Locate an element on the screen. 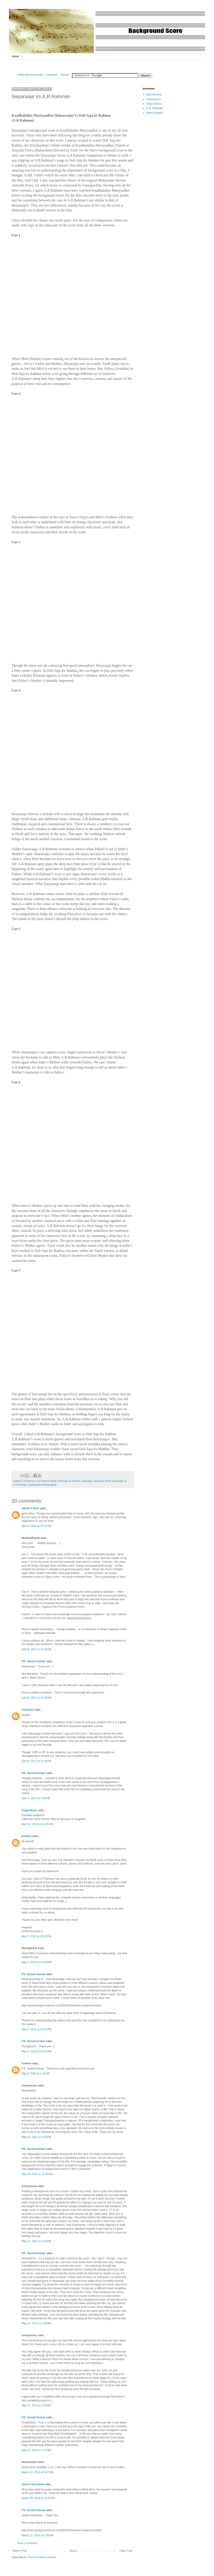 The width and height of the screenshot is (214, 2576). March 21, 2013 at 1:05 AM is located at coordinates (37, 2535).